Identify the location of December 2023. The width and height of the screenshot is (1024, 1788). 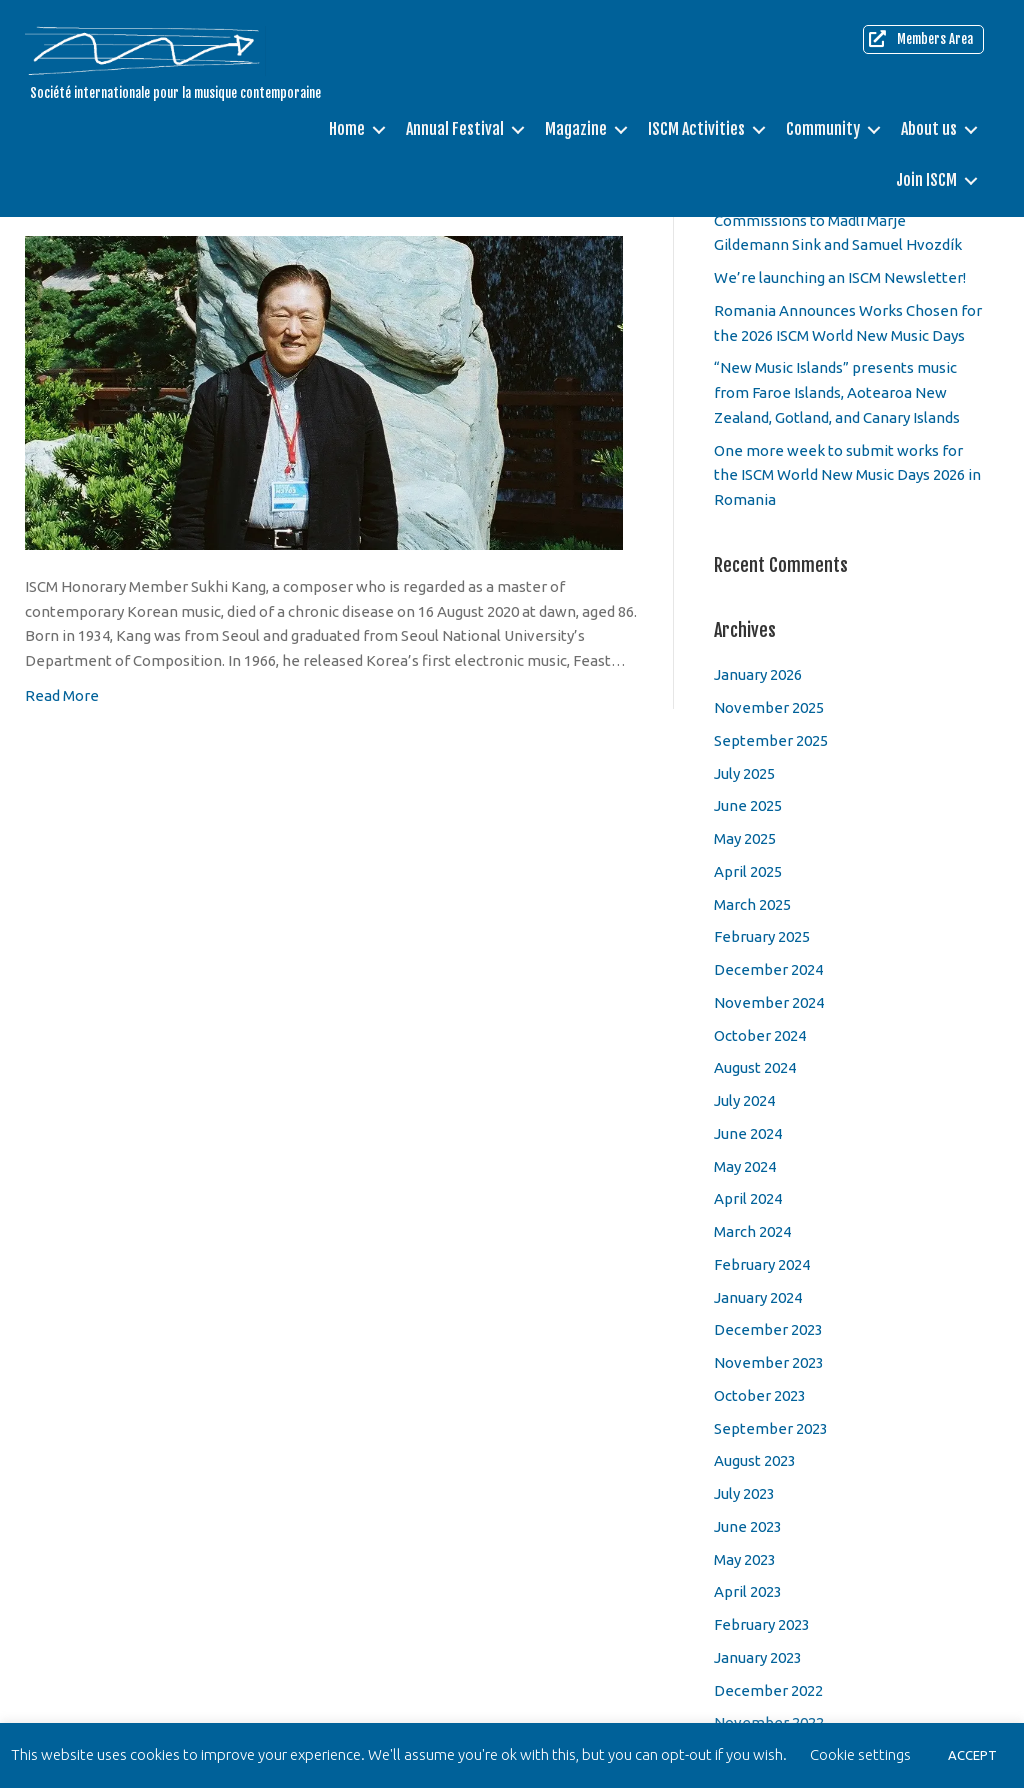
(768, 1329).